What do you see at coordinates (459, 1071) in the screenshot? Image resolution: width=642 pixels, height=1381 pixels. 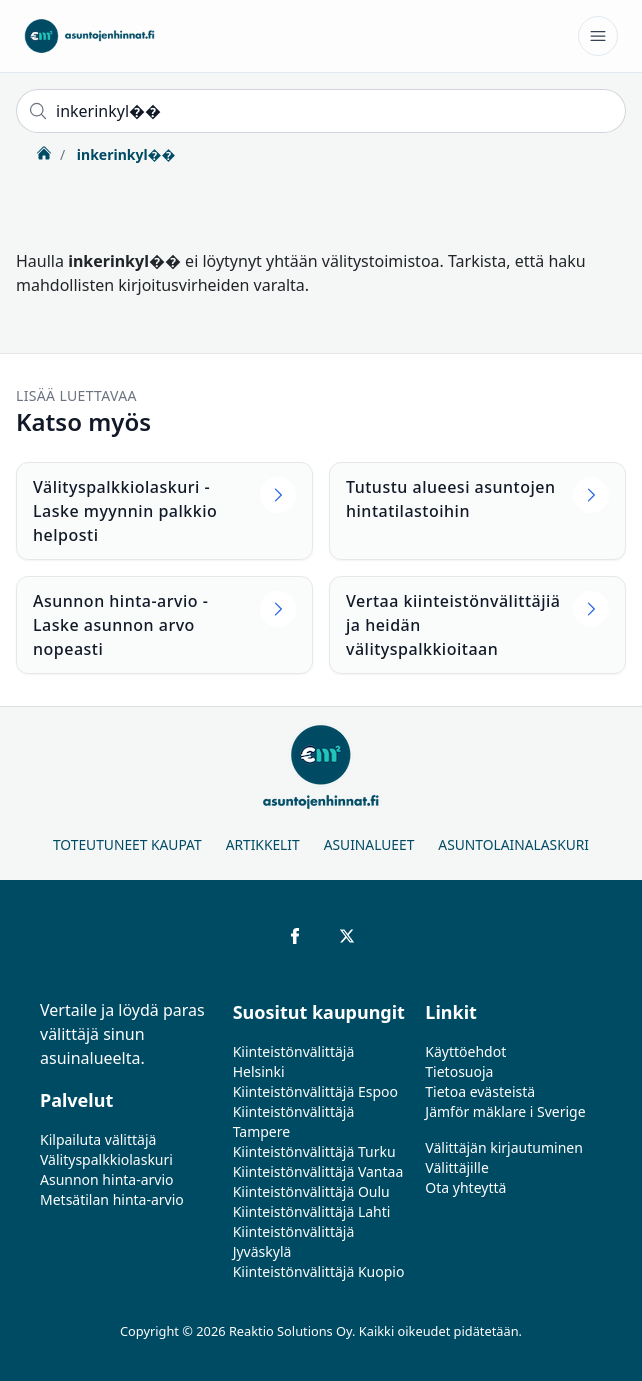 I see `Tietosuoja` at bounding box center [459, 1071].